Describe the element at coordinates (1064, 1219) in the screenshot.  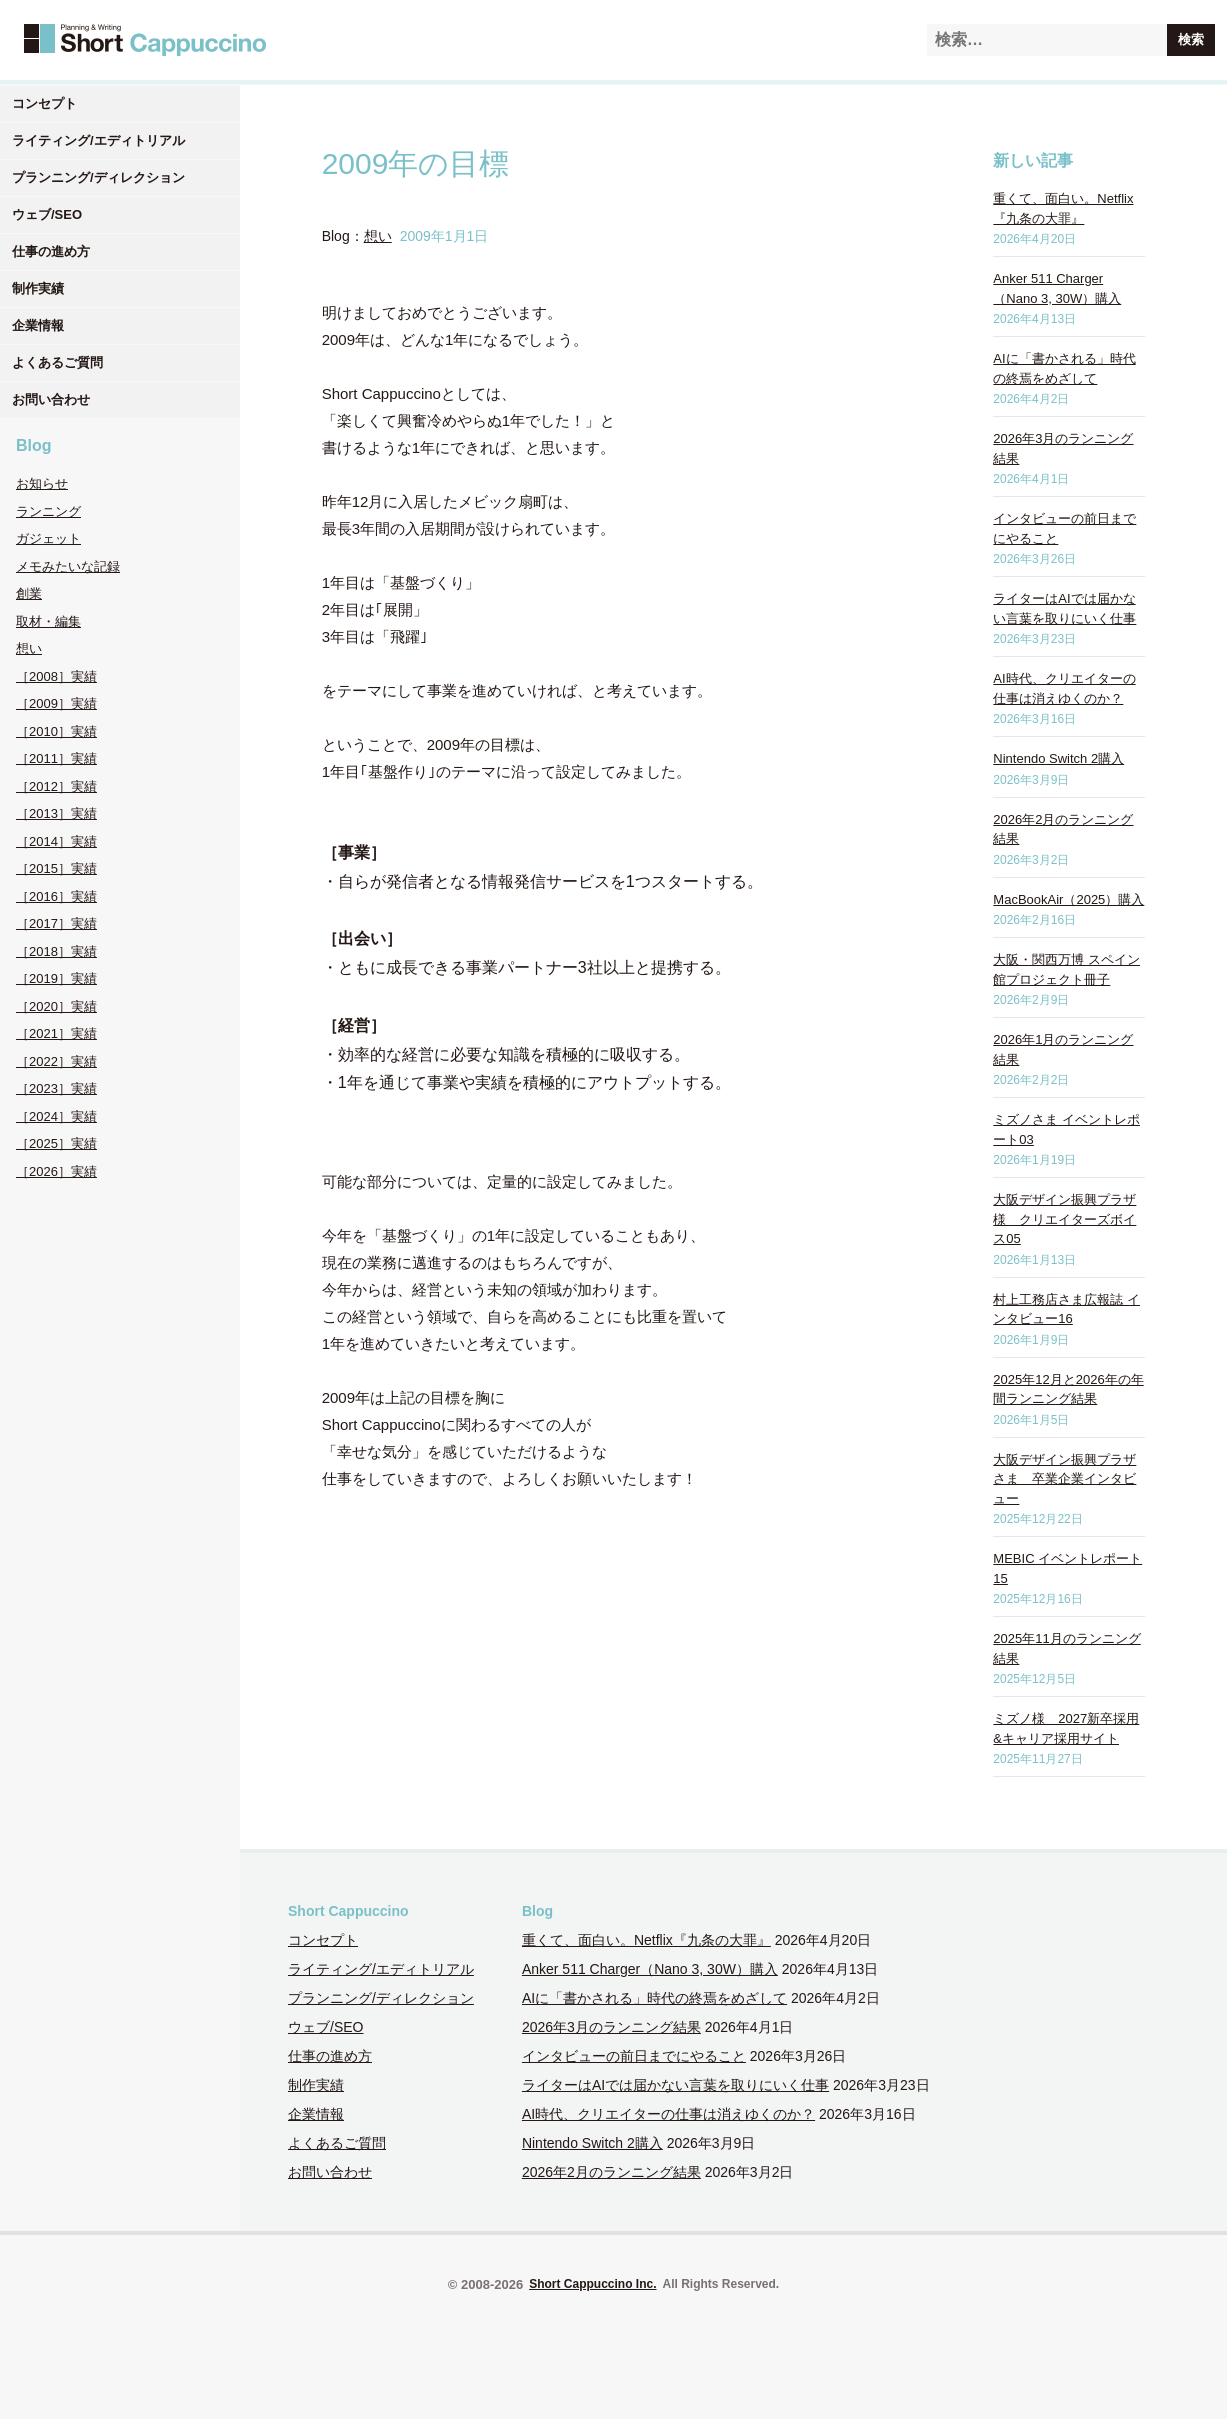
I see `大阪デザイン振興プラザ様 クリエイターズボイス05` at that location.